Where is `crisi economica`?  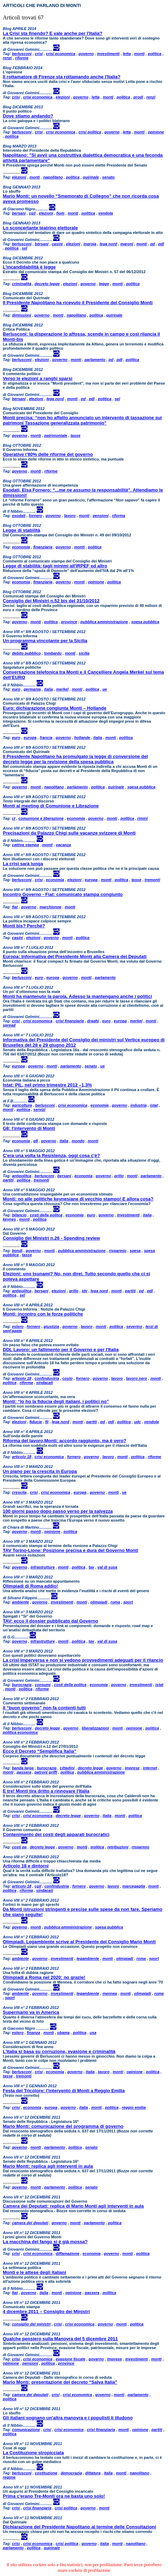
crisi economica is located at coordinates (60, 54).